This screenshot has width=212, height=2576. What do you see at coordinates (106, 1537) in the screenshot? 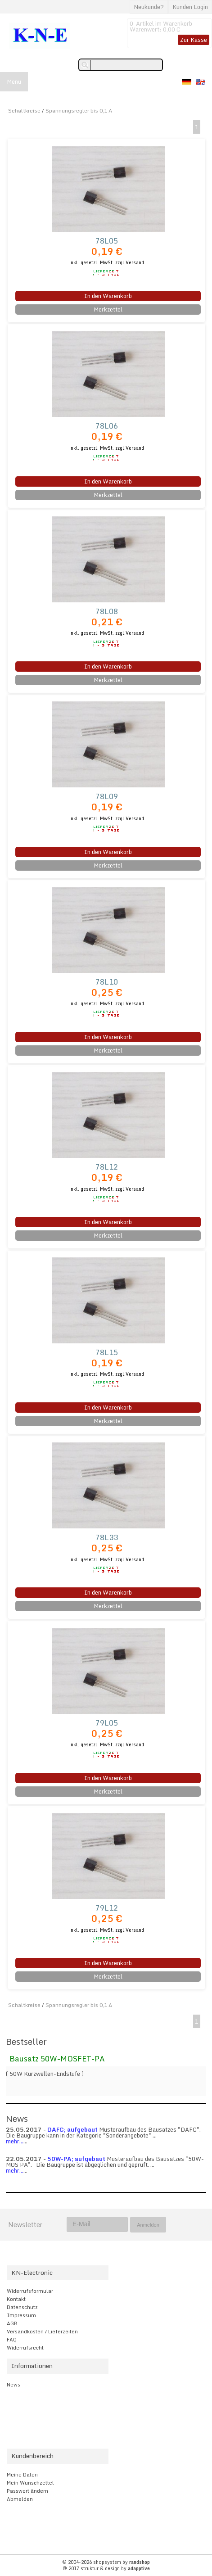
I see `78L33` at bounding box center [106, 1537].